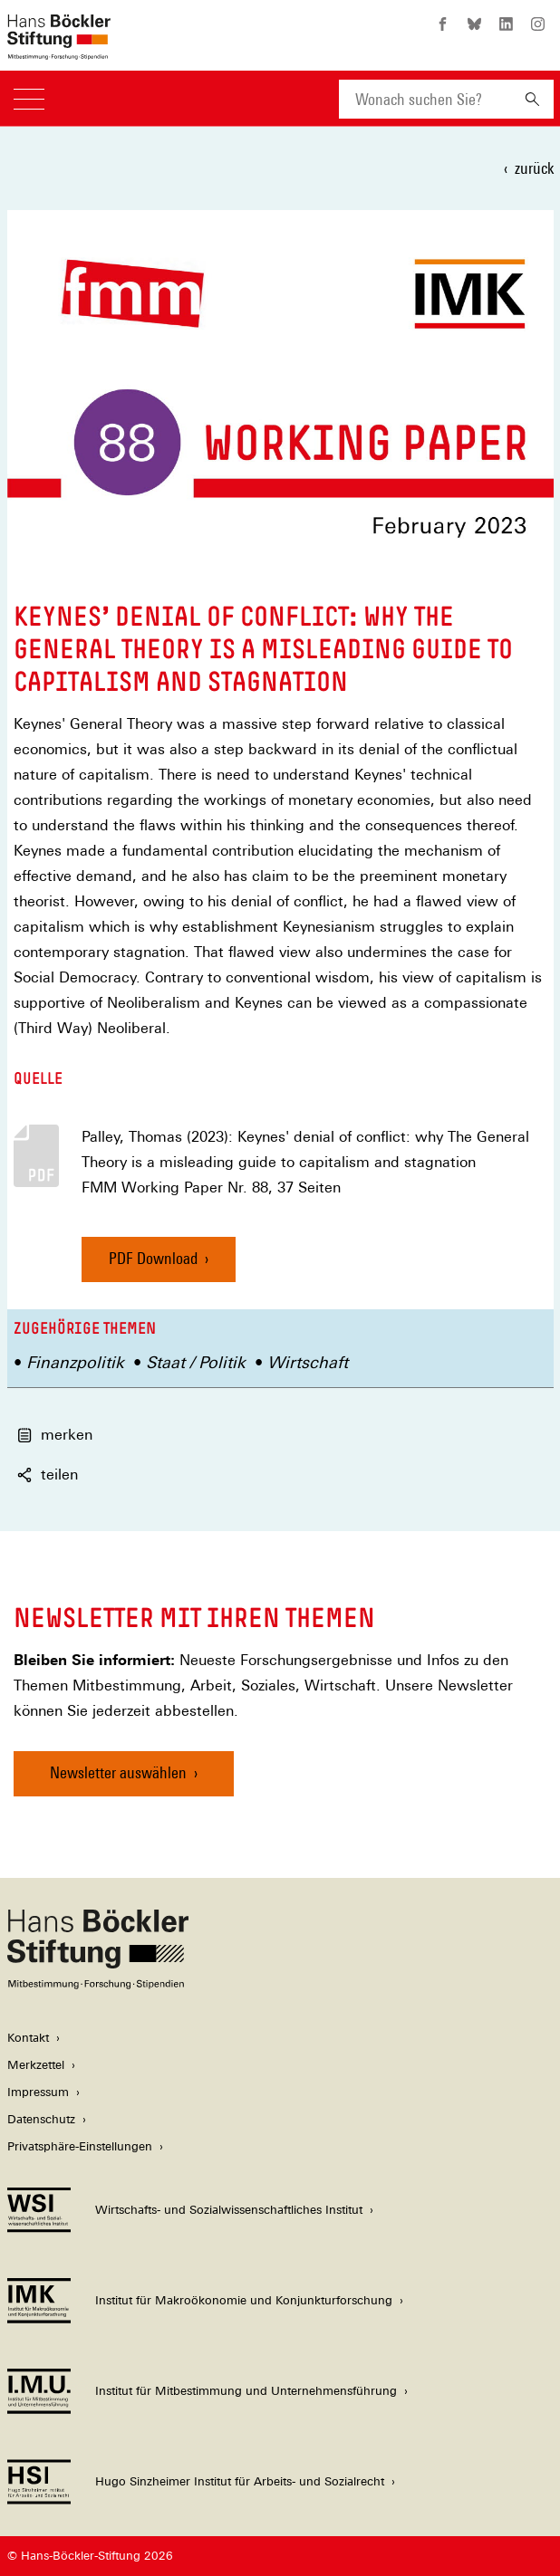 The height and width of the screenshot is (2576, 560). I want to click on Merkzettel, so click(35, 2065).